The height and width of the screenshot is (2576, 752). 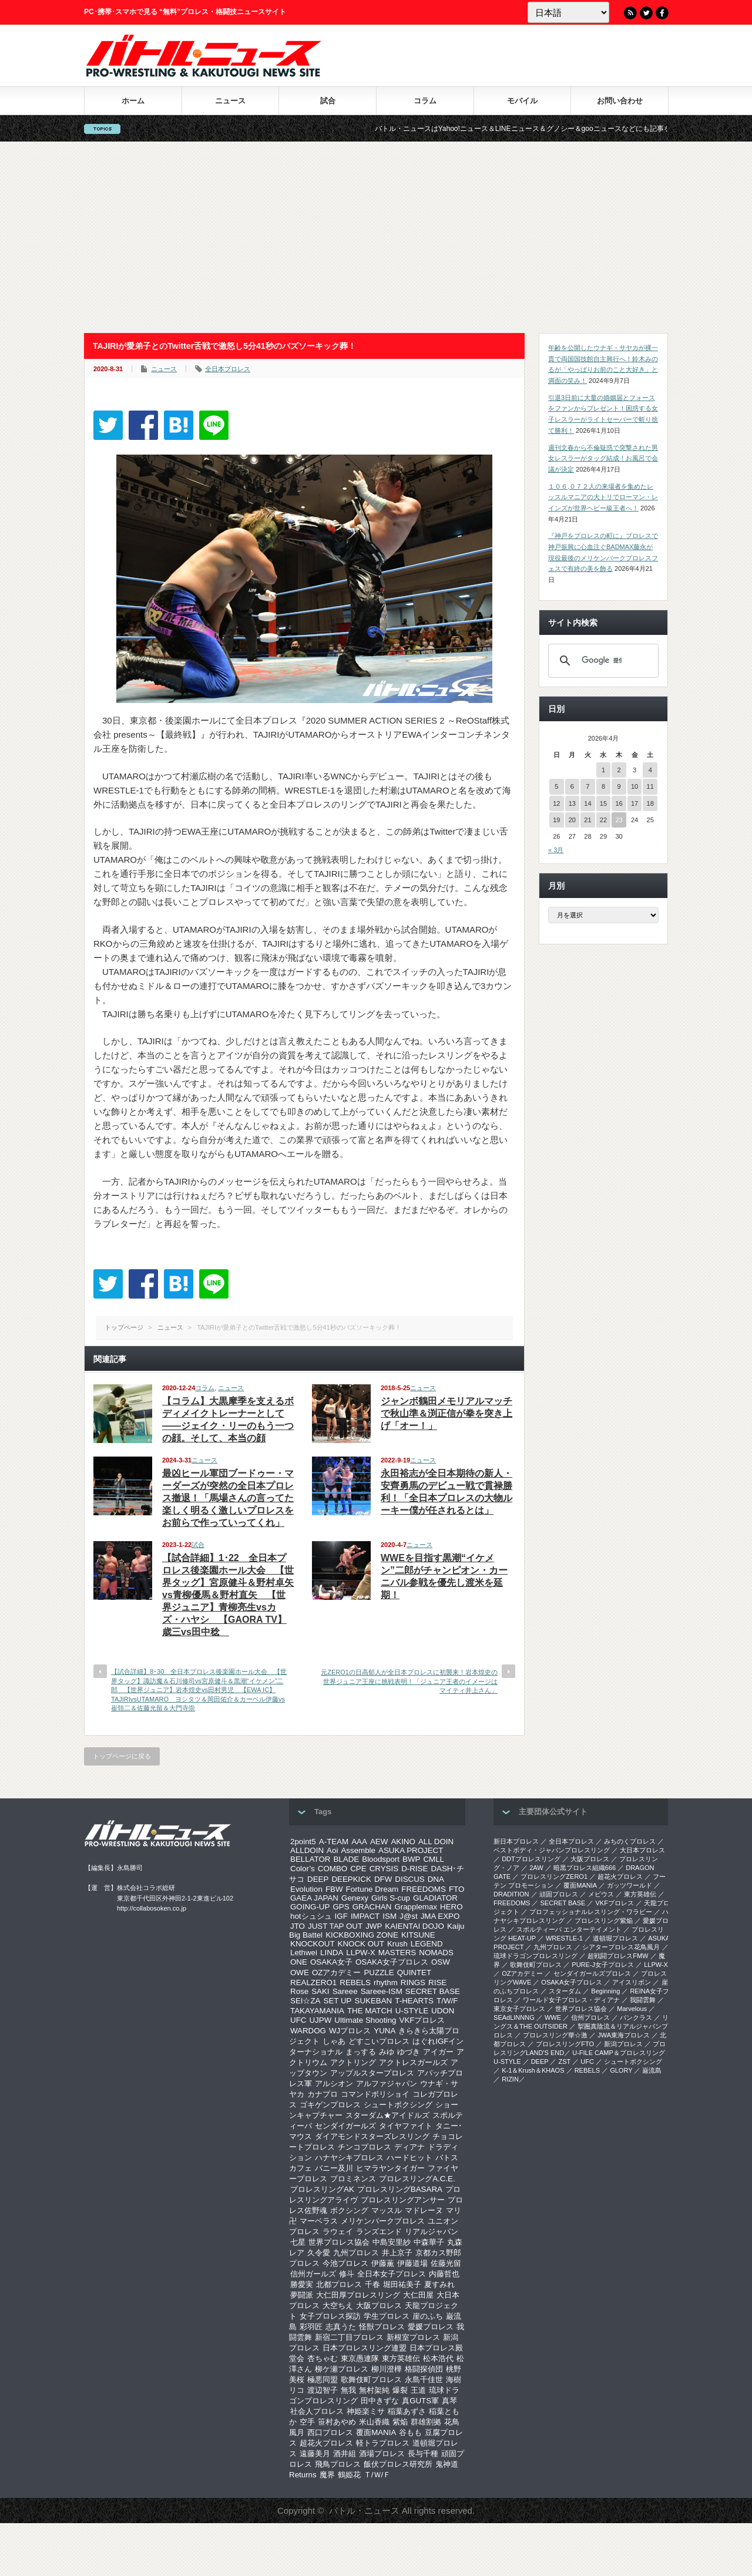 What do you see at coordinates (400, 2390) in the screenshot?
I see `爆裂` at bounding box center [400, 2390].